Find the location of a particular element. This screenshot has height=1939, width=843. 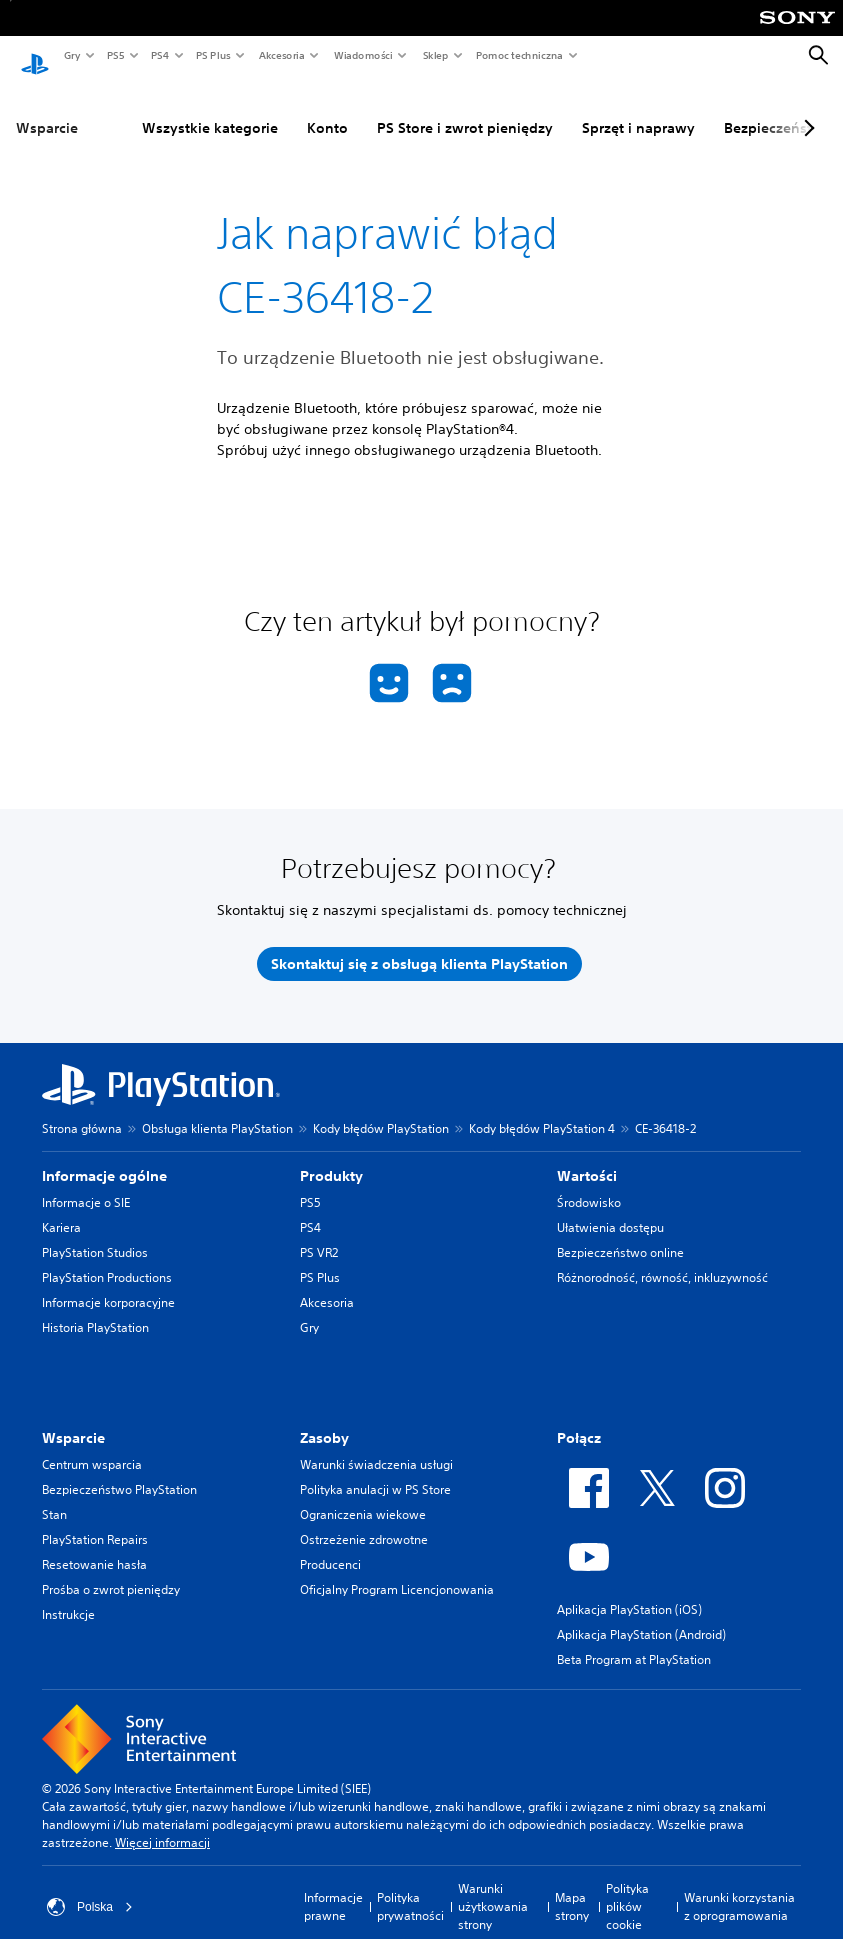

Informacje ogólne [heading] is located at coordinates (104, 1157).